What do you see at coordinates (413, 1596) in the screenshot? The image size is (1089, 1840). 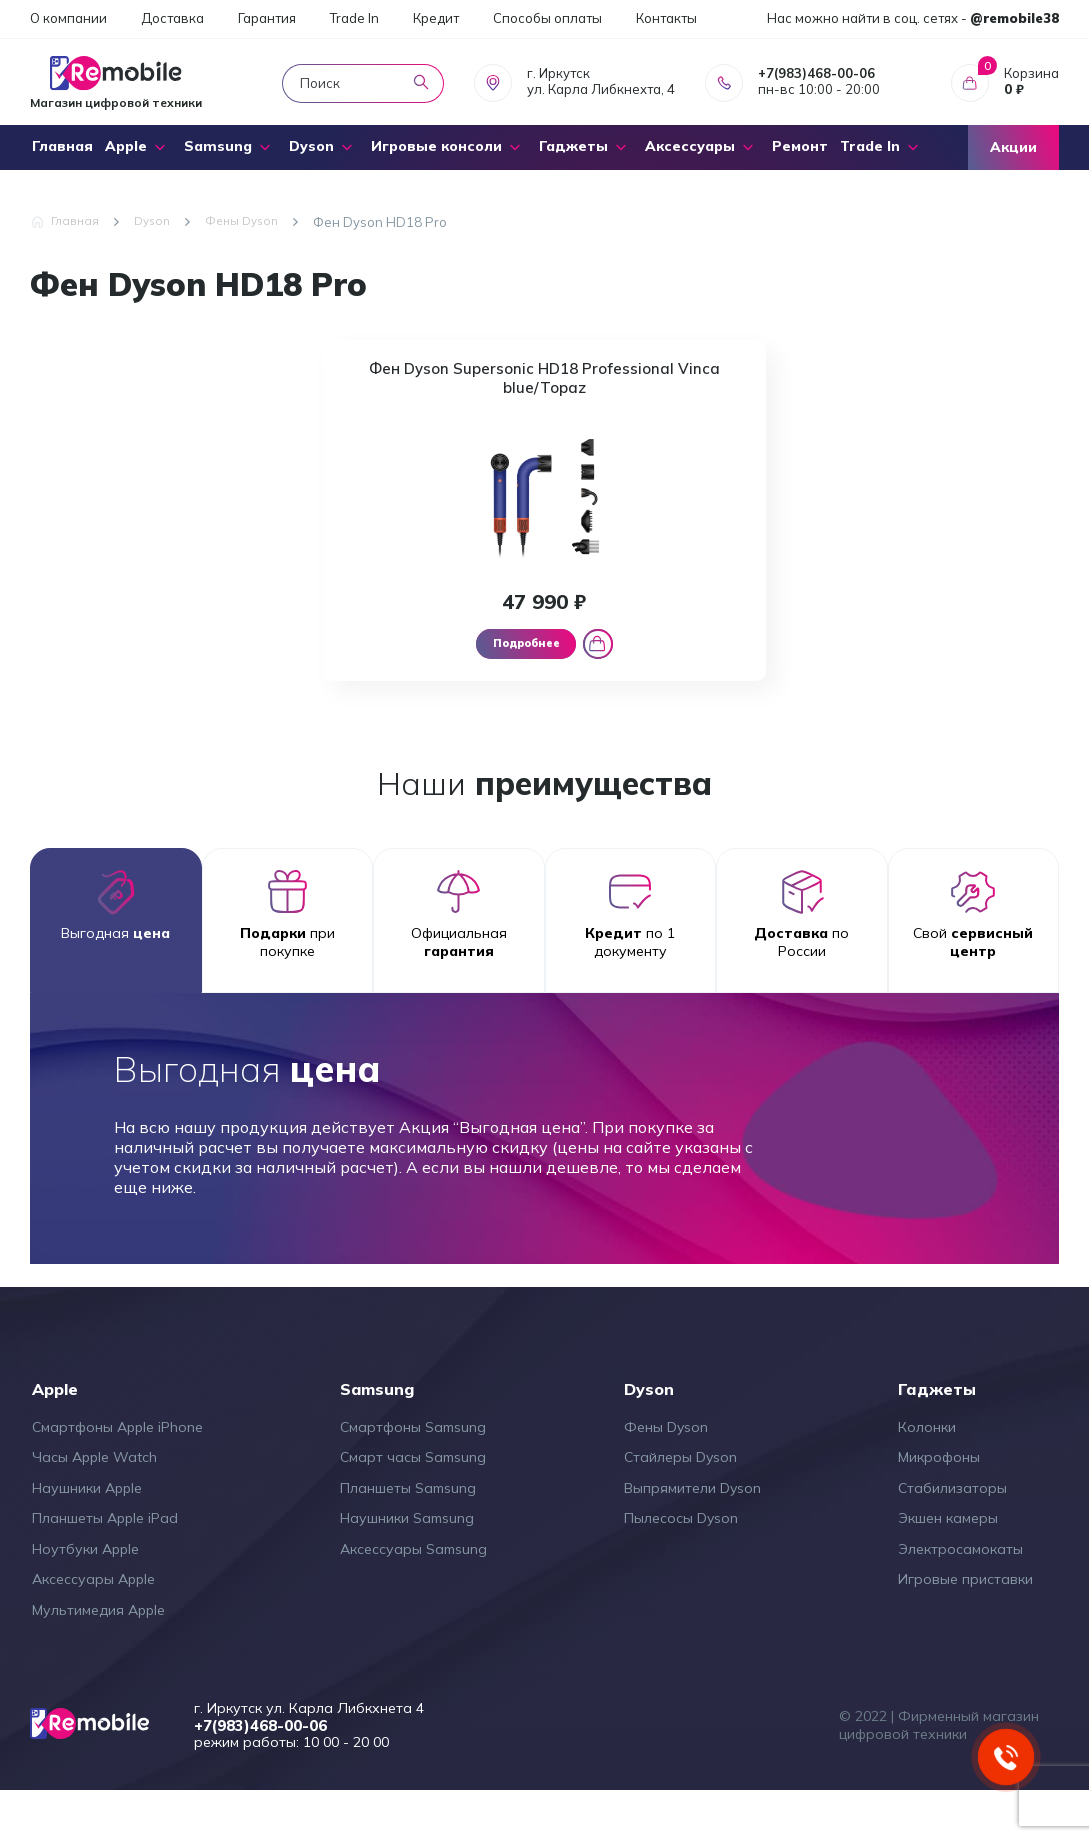 I see `Аксессуары Samsung` at bounding box center [413, 1596].